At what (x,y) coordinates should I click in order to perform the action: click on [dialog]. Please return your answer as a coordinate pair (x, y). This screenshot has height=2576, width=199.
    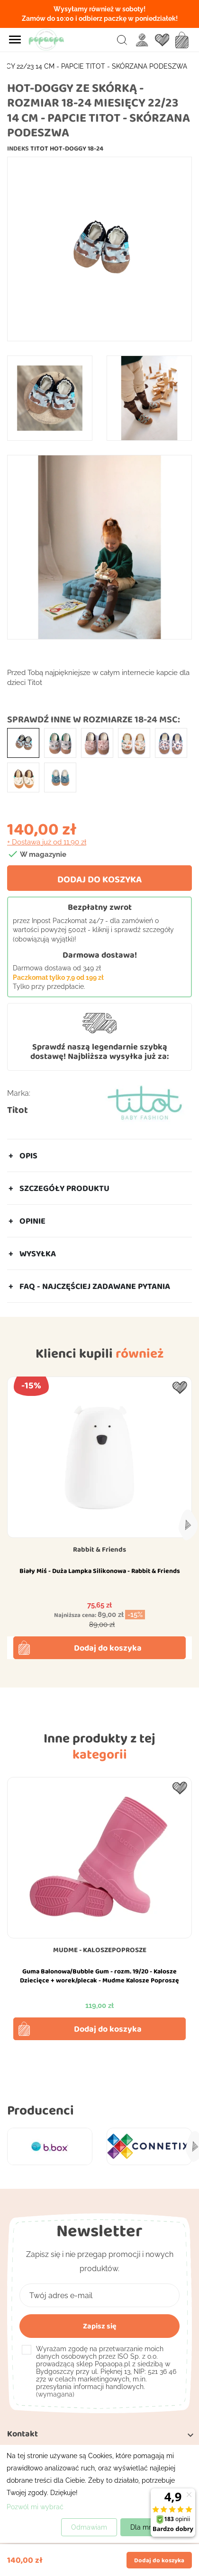
    Looking at the image, I should click on (99, 2494).